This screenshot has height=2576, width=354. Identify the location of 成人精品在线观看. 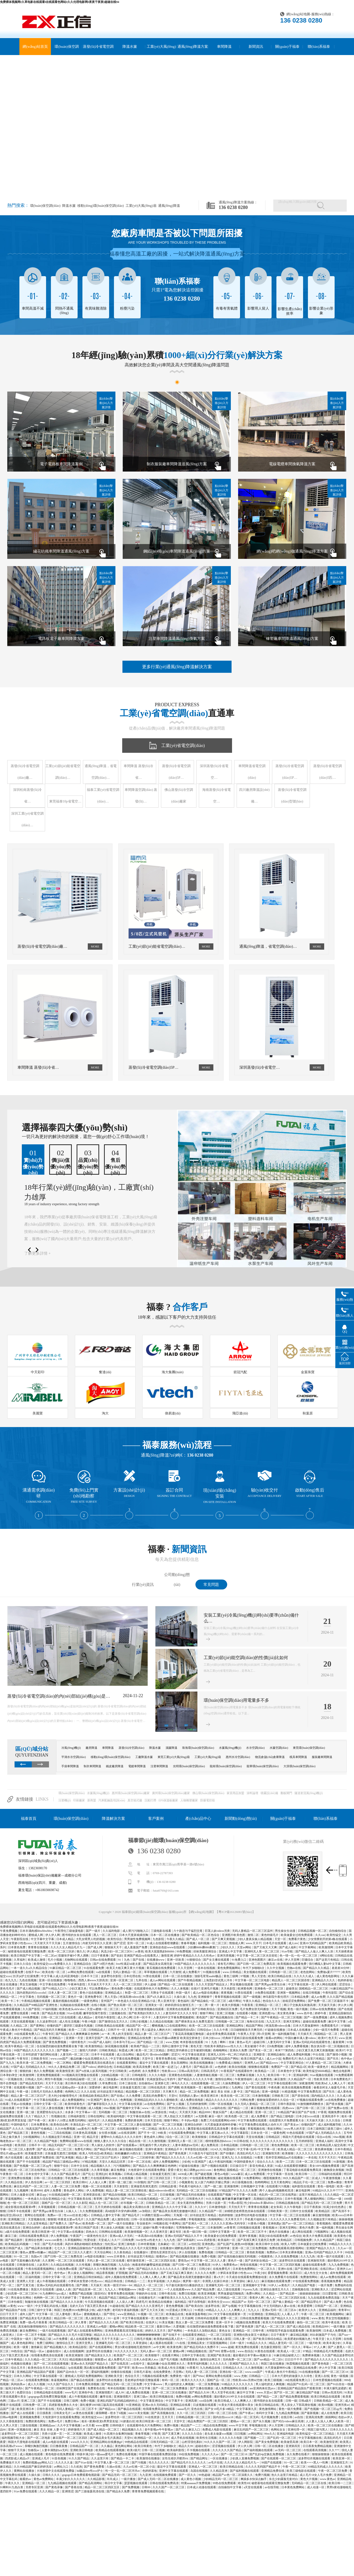
(242, 2112).